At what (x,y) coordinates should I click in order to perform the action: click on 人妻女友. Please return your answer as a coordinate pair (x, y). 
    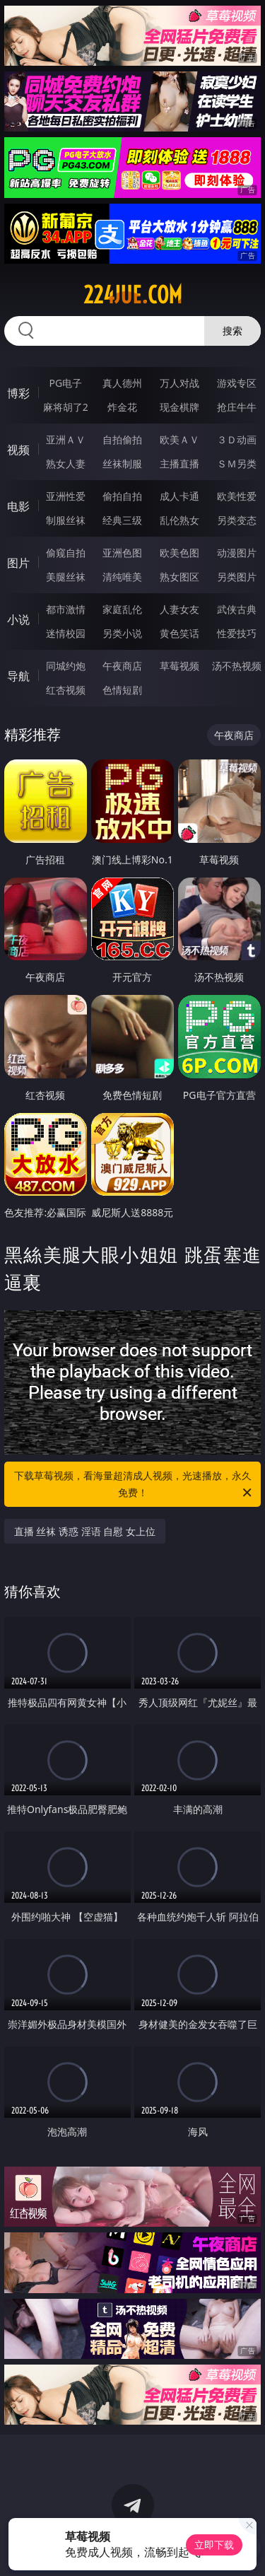
    Looking at the image, I should click on (179, 609).